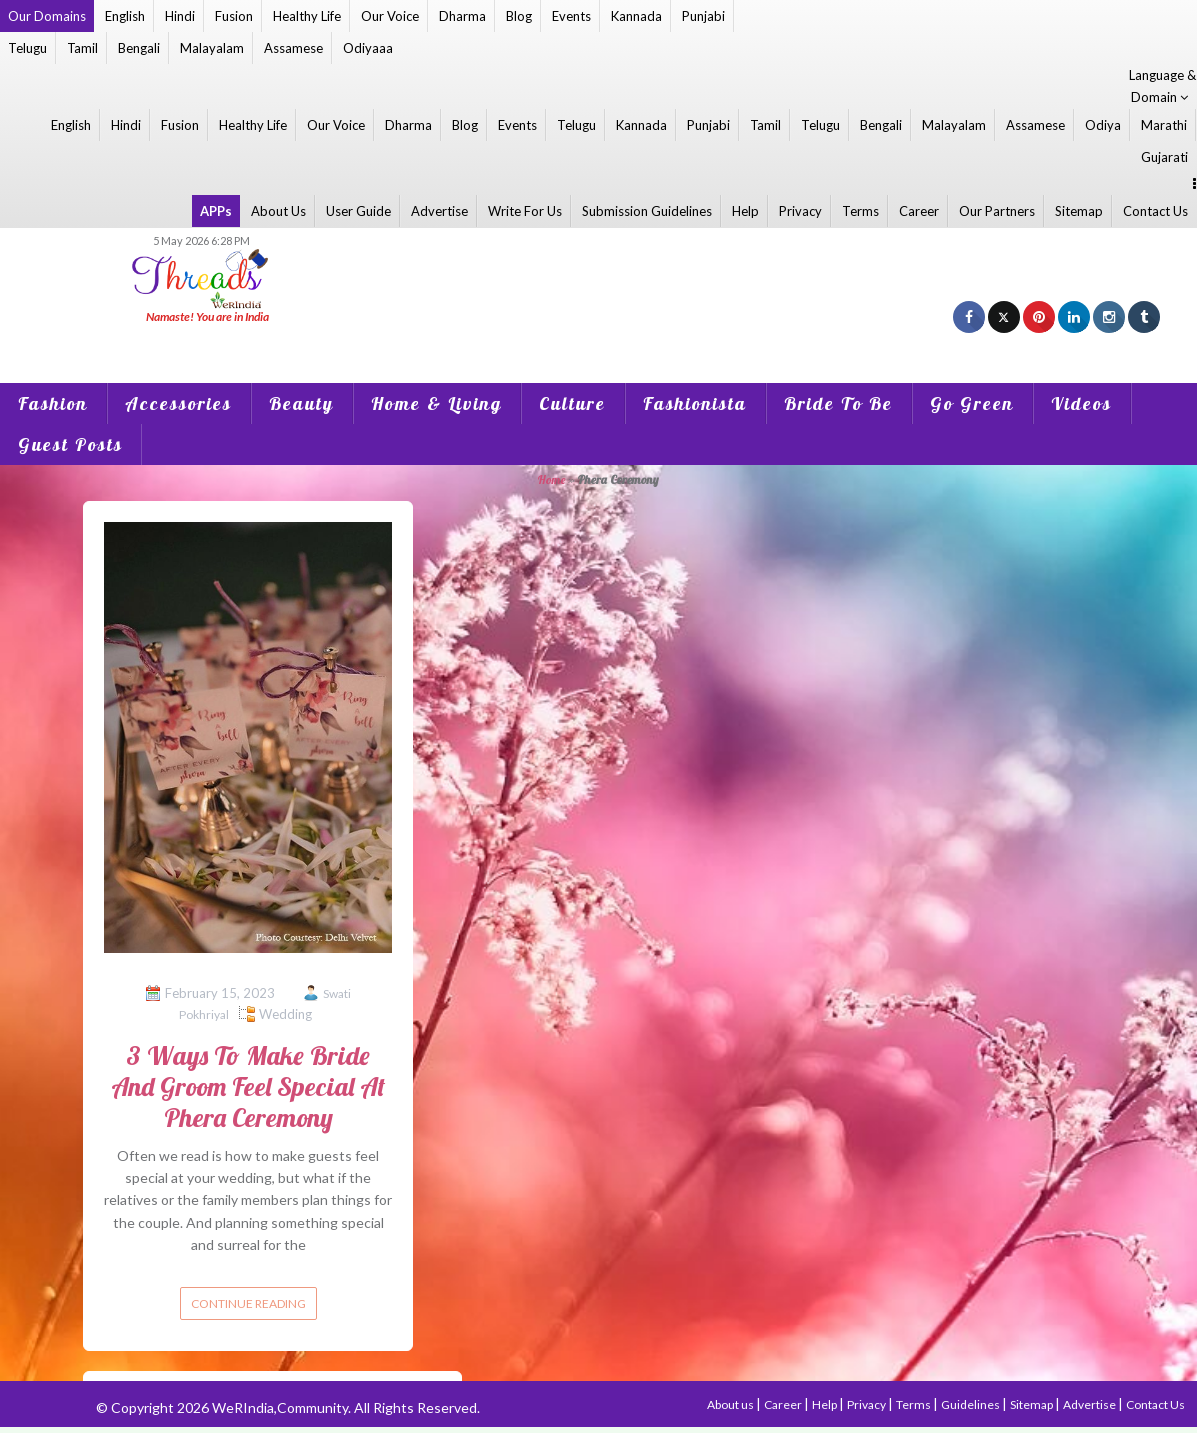  I want to click on Beauty, so click(301, 403).